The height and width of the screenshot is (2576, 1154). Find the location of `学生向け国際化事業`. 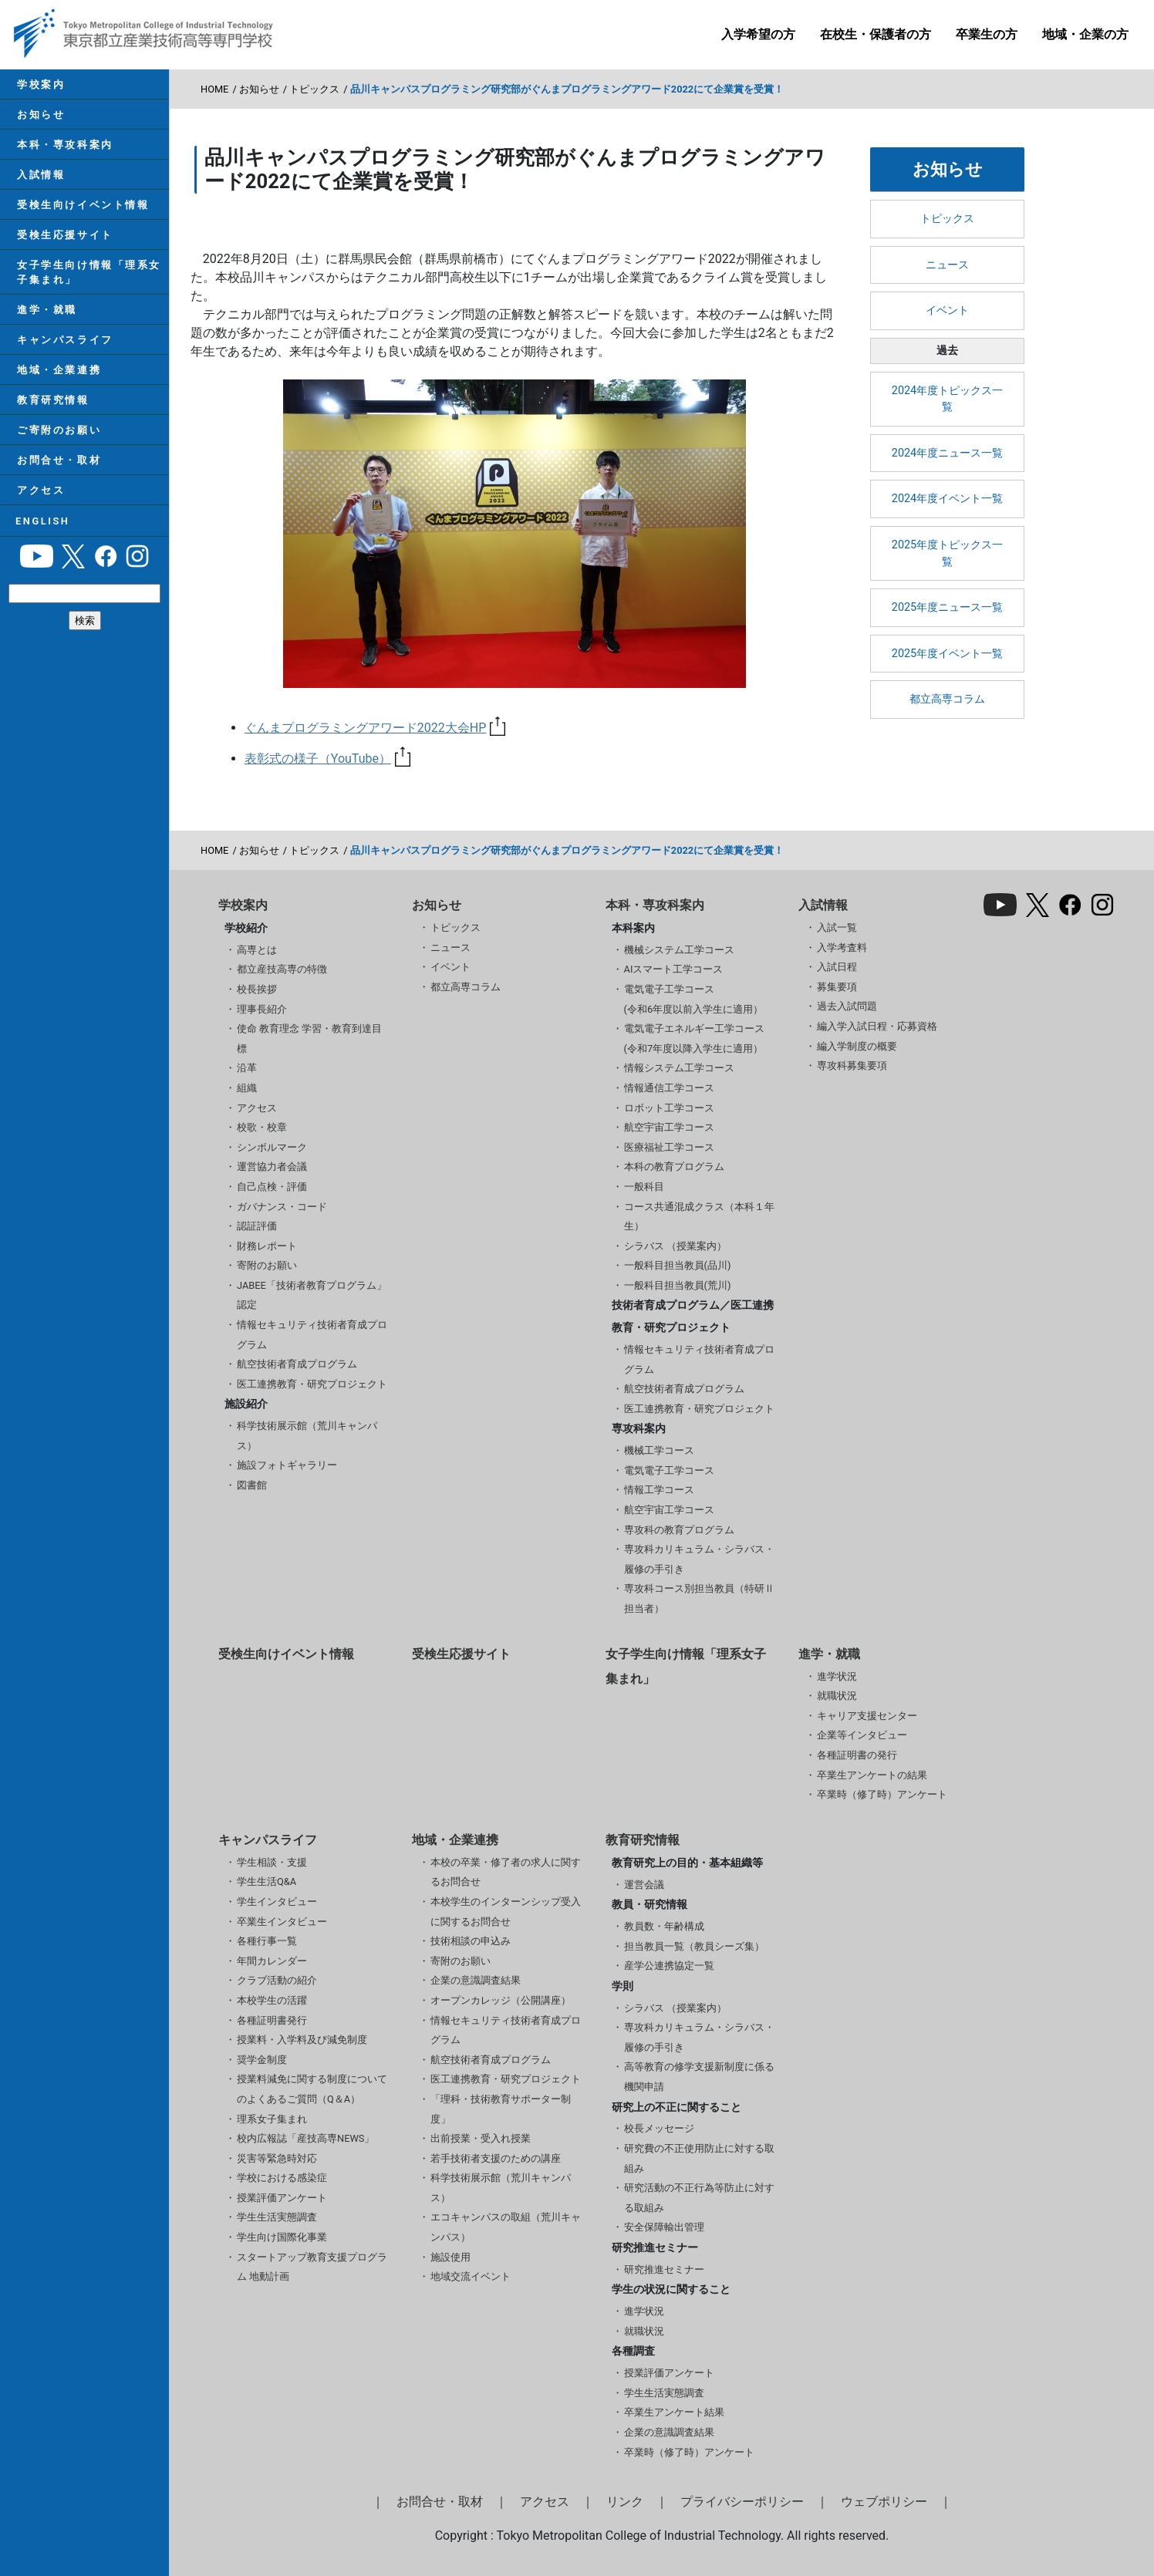

学生向け国際化事業 is located at coordinates (282, 2237).